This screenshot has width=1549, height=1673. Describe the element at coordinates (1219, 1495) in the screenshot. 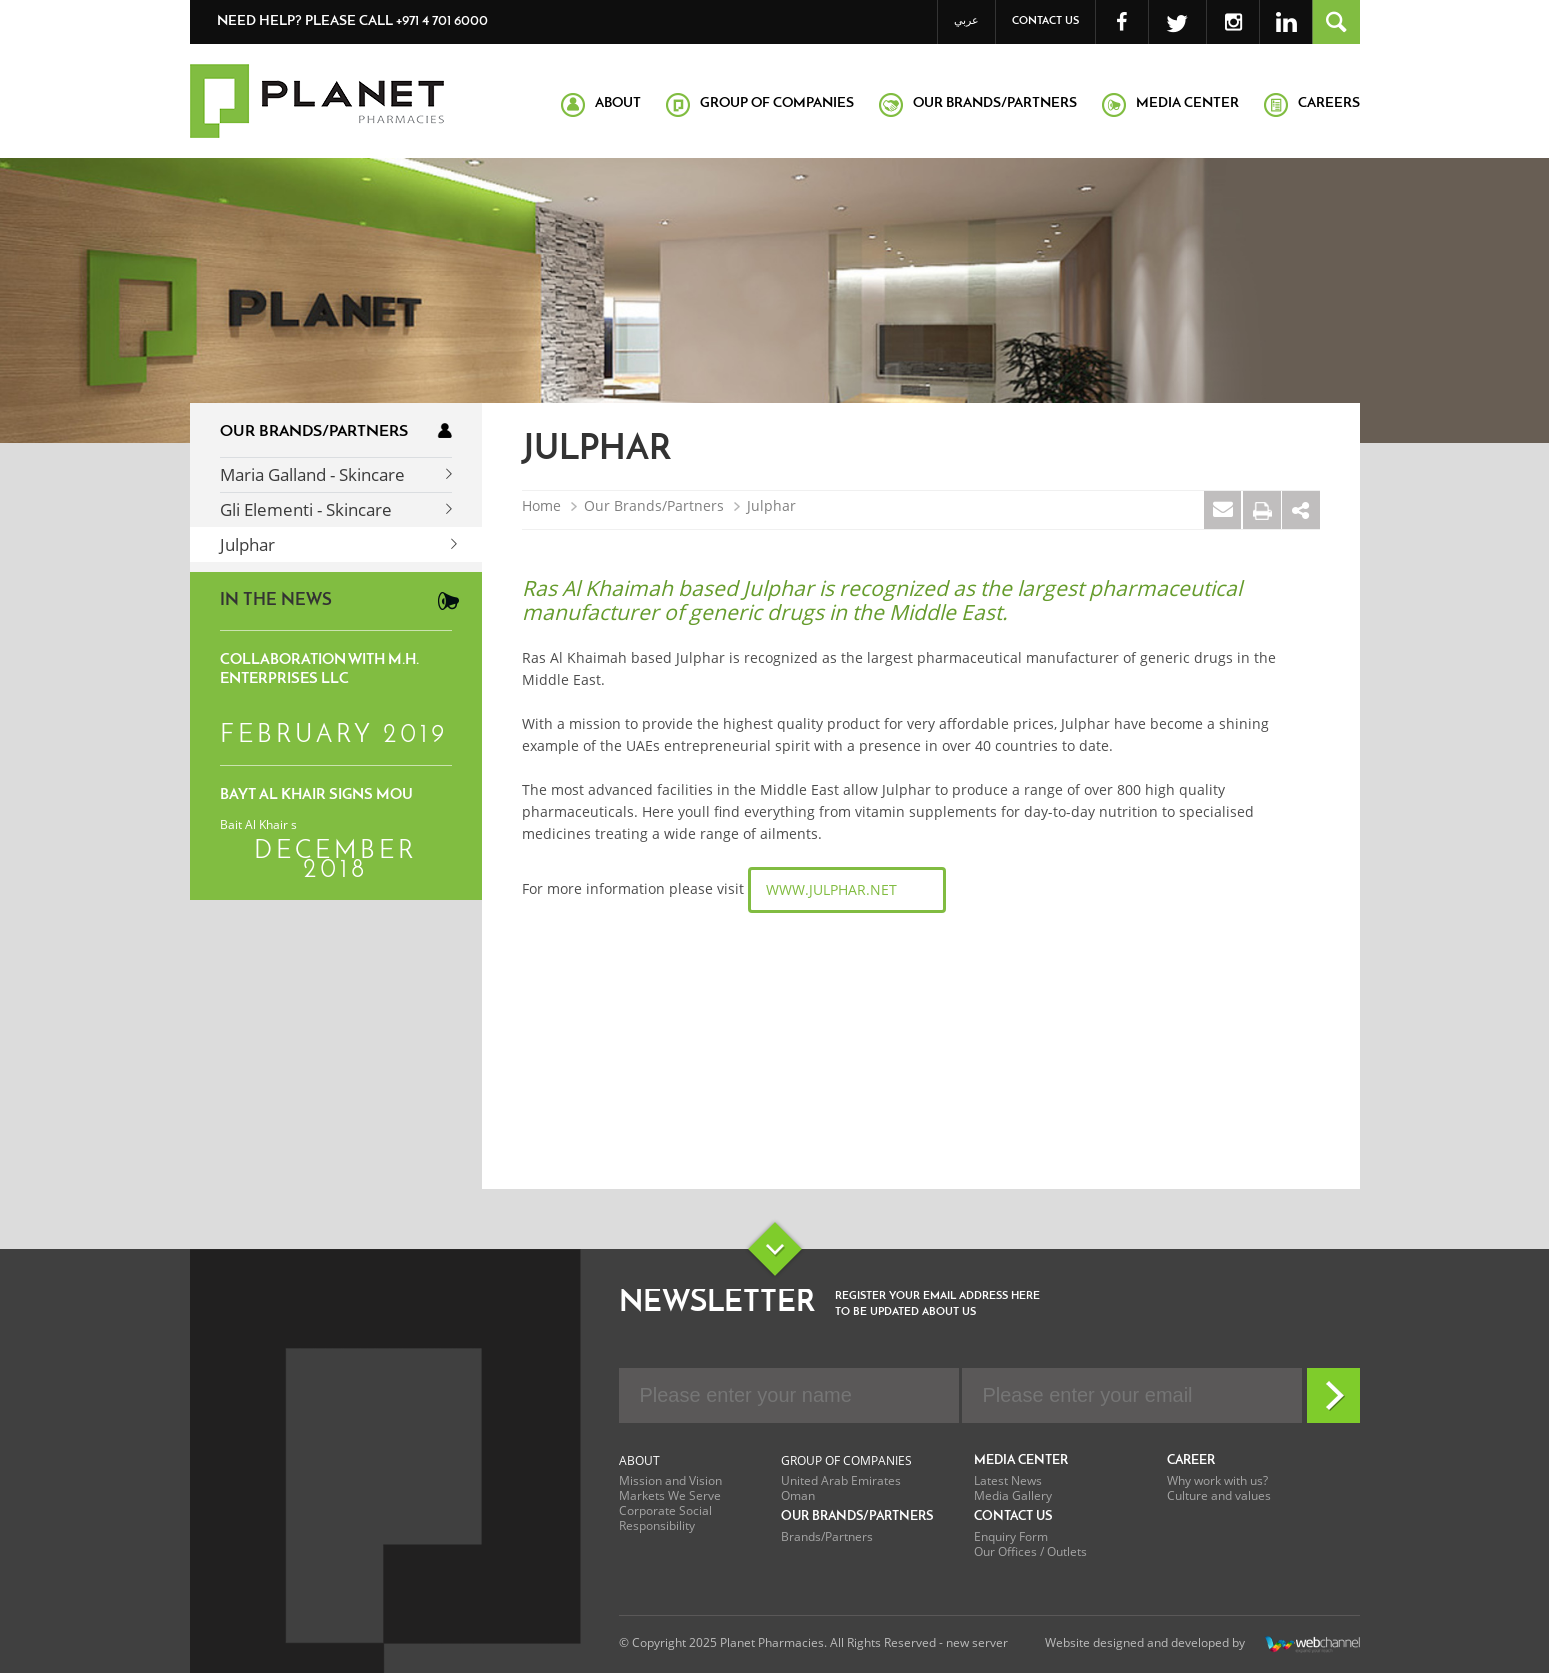

I see `Culture and values` at that location.